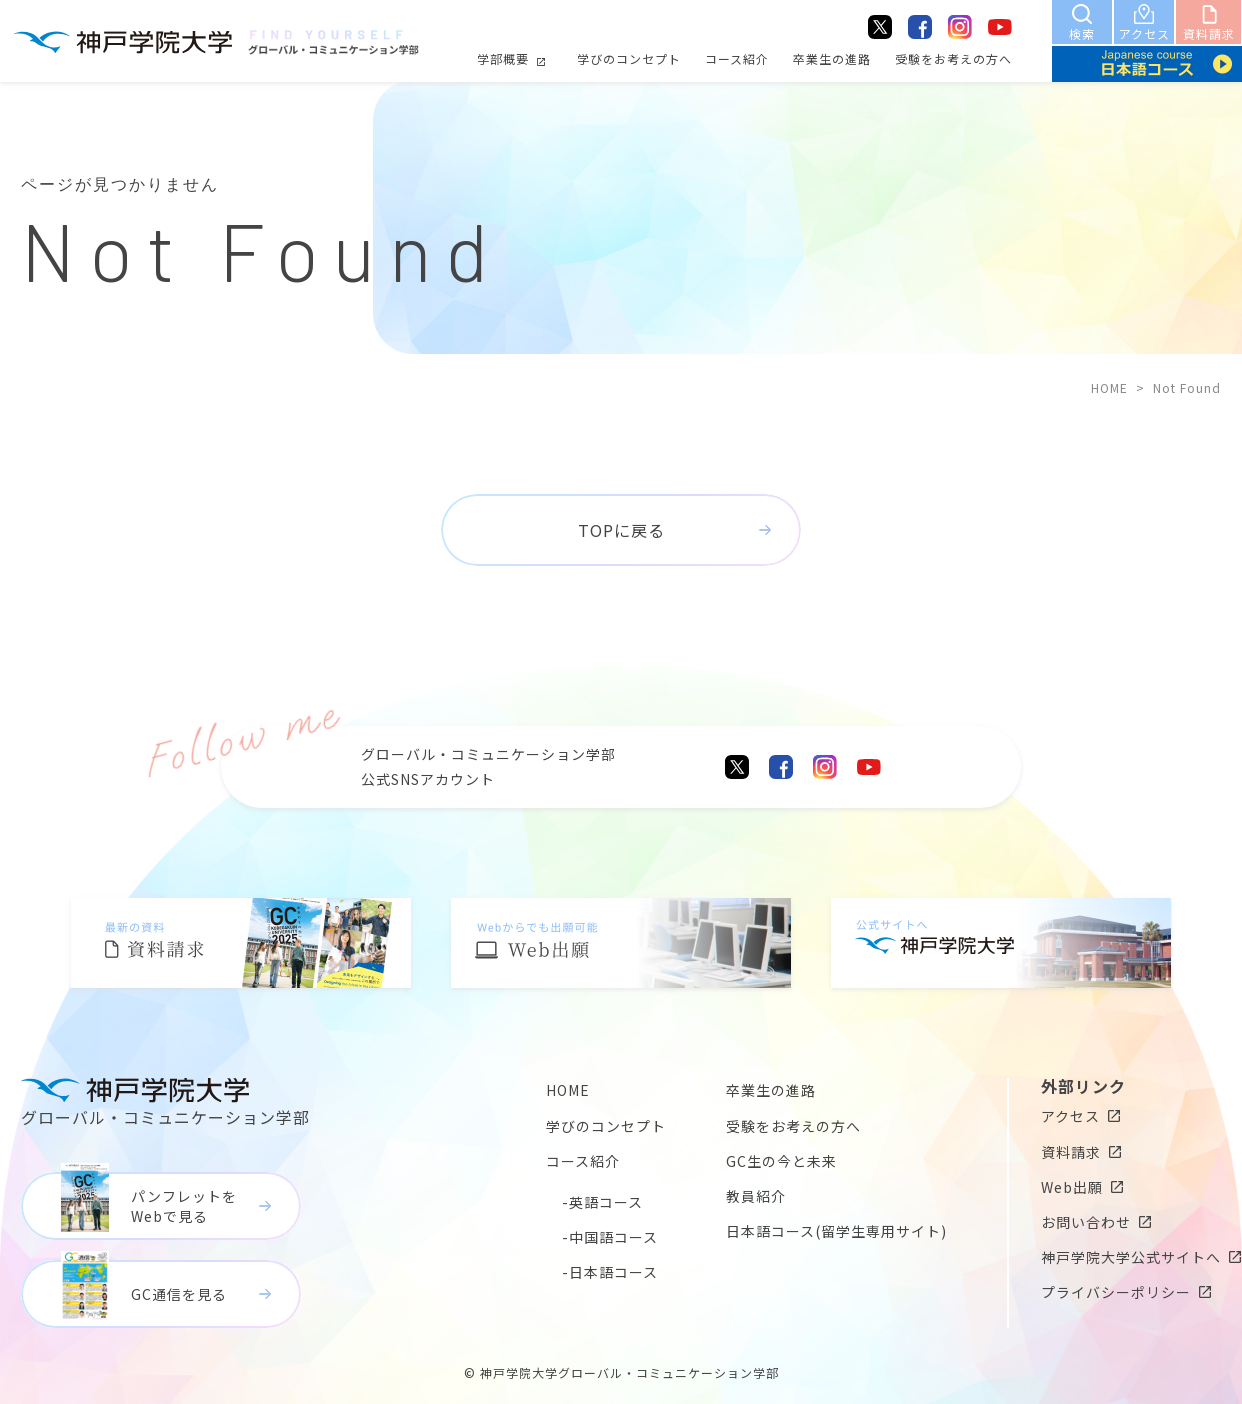 This screenshot has width=1242, height=1404. Describe the element at coordinates (602, 1202) in the screenshot. I see `-英語コース` at that location.